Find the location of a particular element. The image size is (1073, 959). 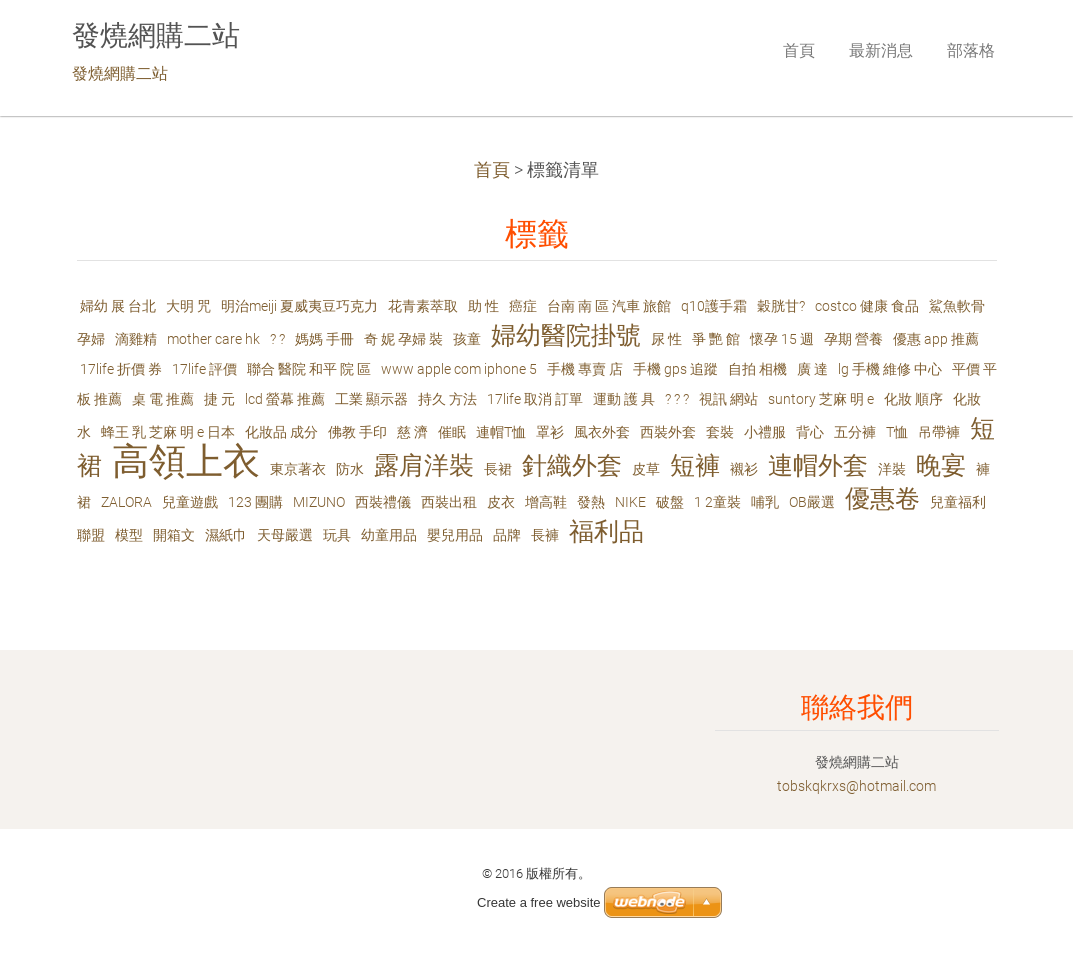

露肩洋裝 is located at coordinates (424, 465).